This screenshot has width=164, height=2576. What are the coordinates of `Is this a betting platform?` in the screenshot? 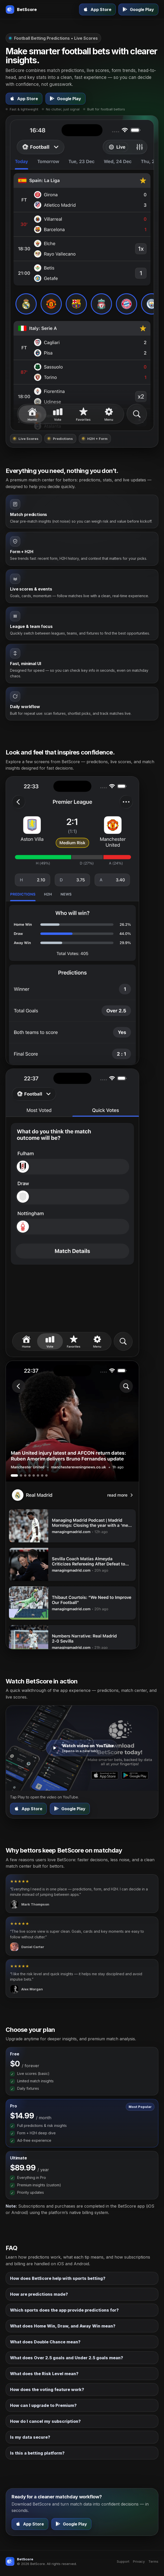 It's located at (37, 2455).